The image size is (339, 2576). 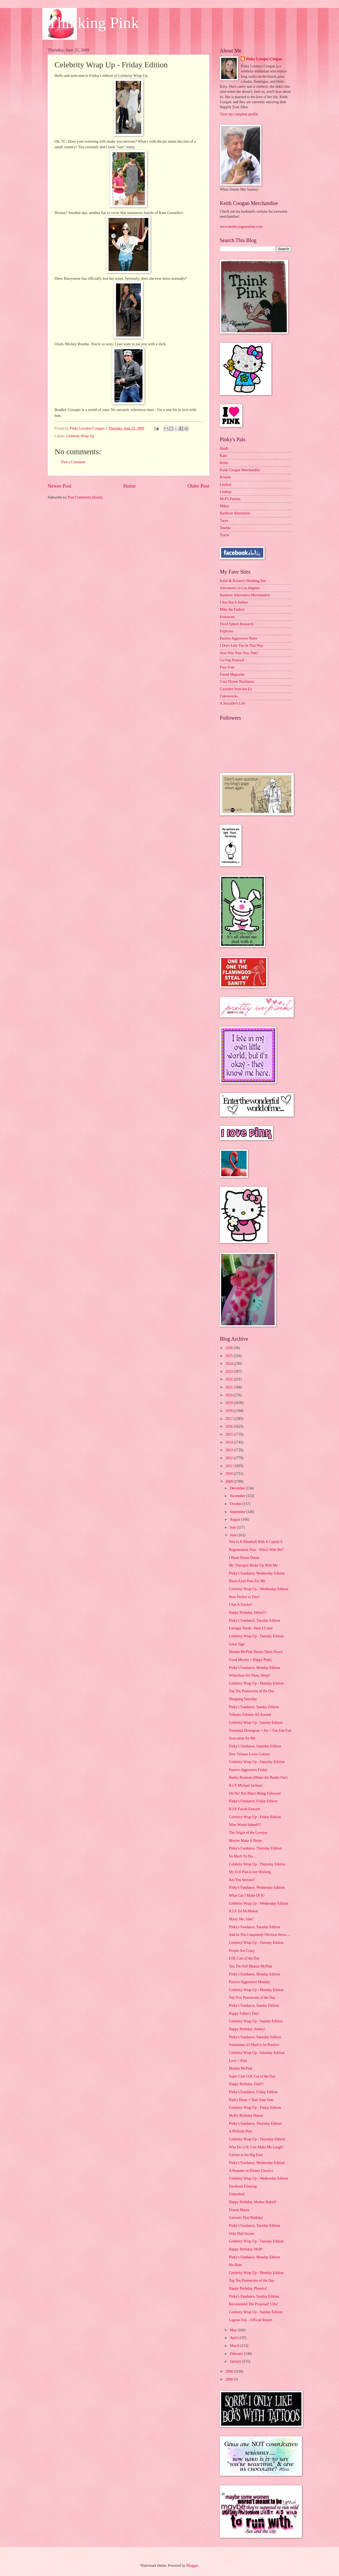 What do you see at coordinates (242, 1738) in the screenshot?
I see `Staycation for Me` at bounding box center [242, 1738].